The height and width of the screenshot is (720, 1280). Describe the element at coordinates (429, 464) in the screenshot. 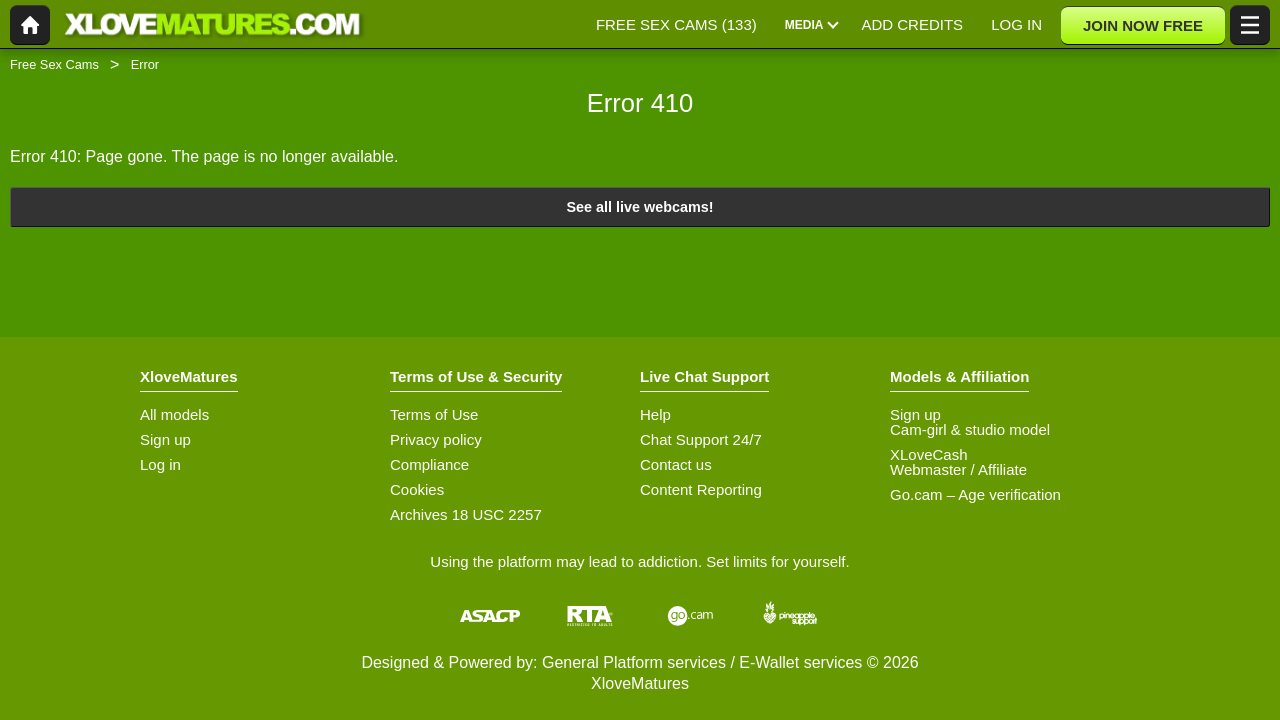

I see `Compliance` at that location.